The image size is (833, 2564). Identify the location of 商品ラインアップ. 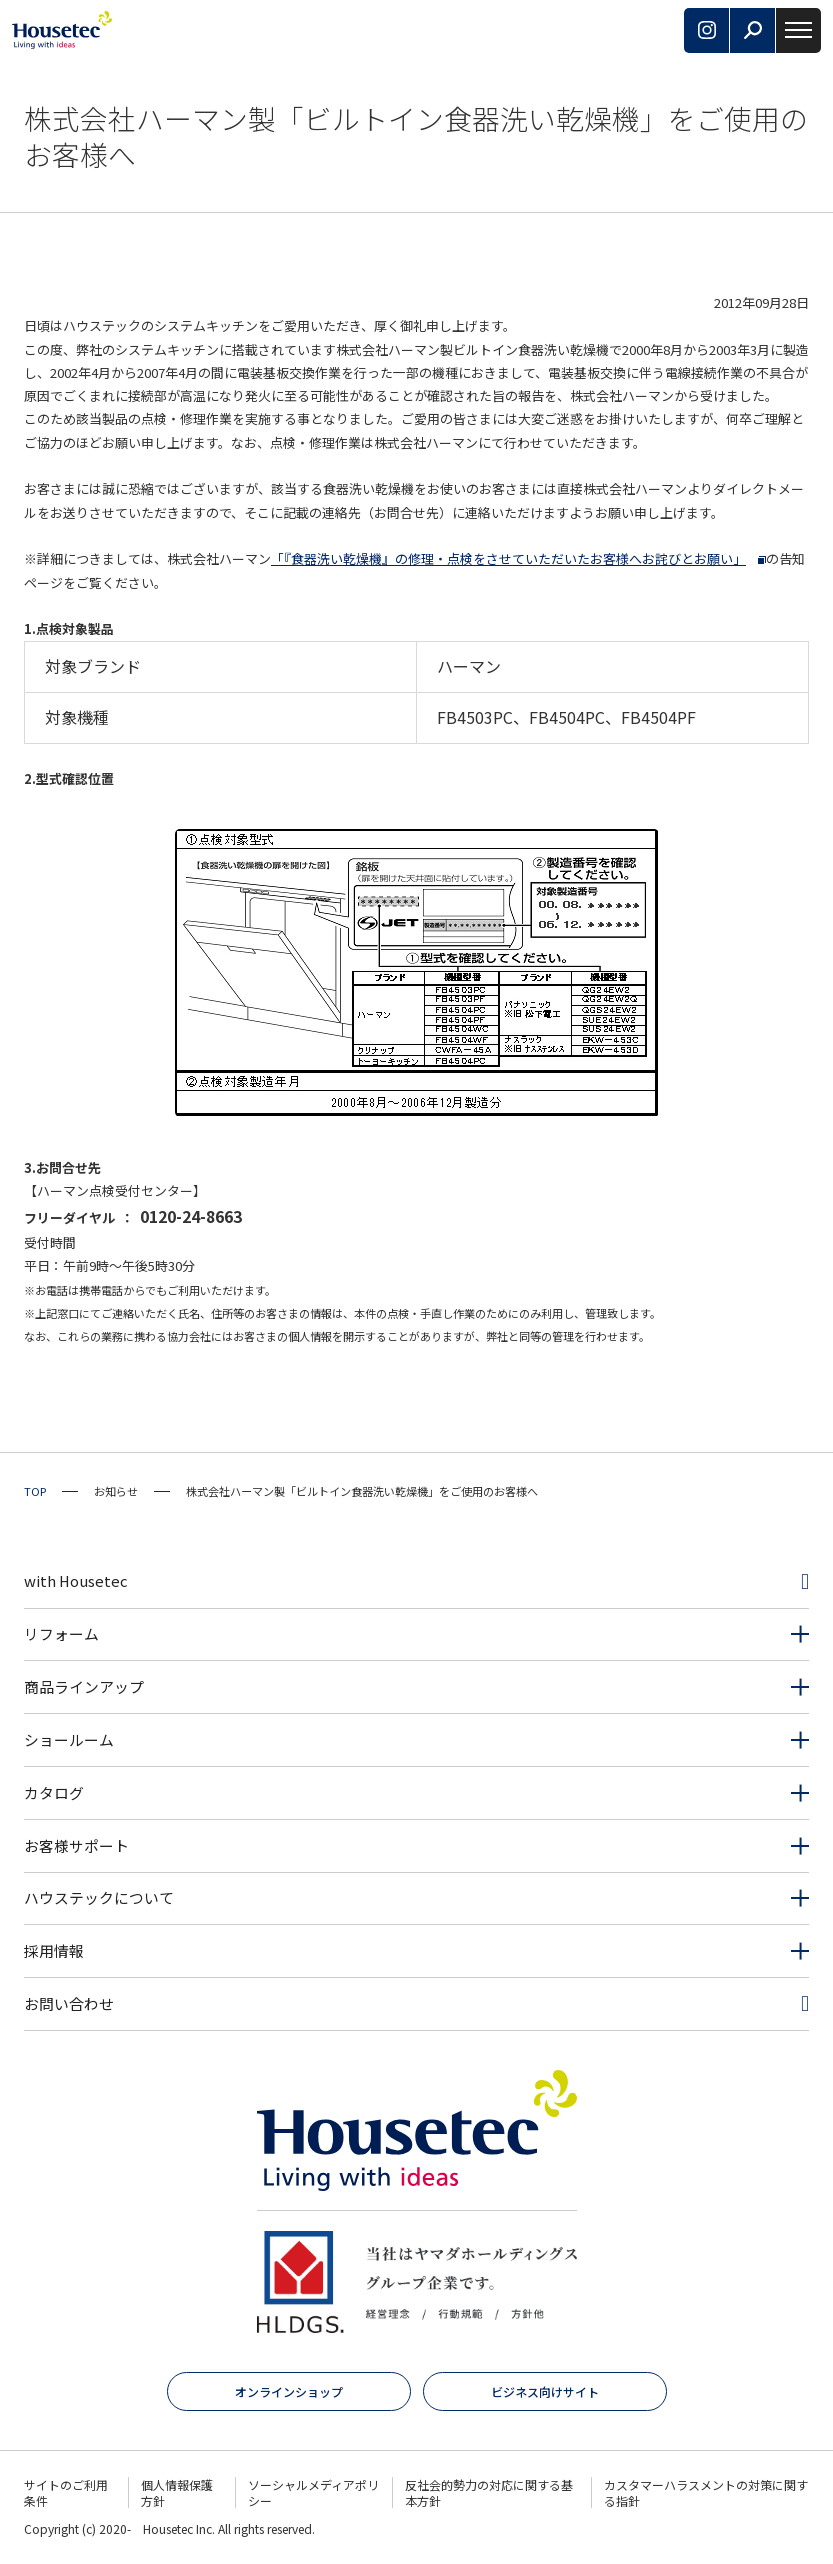
(84, 1686).